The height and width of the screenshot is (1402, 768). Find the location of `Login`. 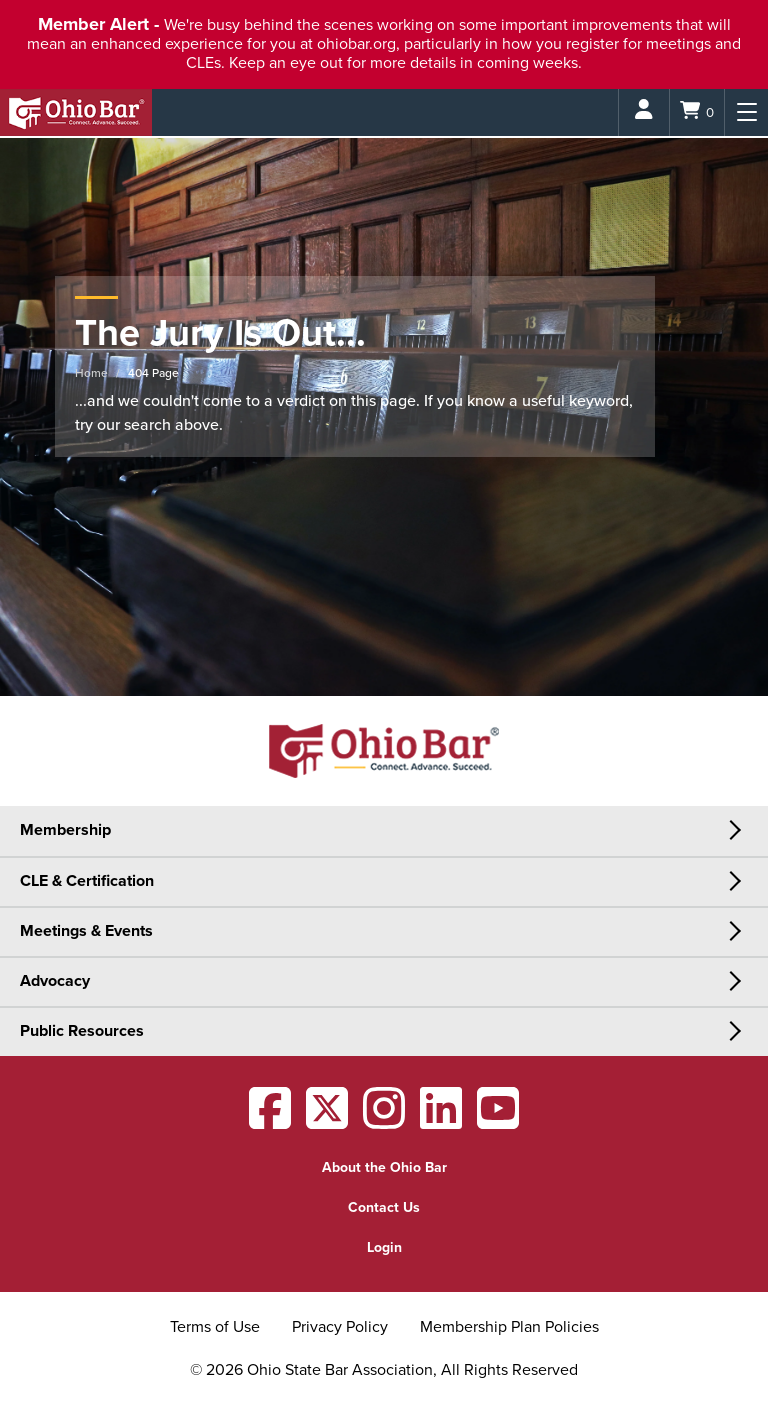

Login is located at coordinates (384, 1247).